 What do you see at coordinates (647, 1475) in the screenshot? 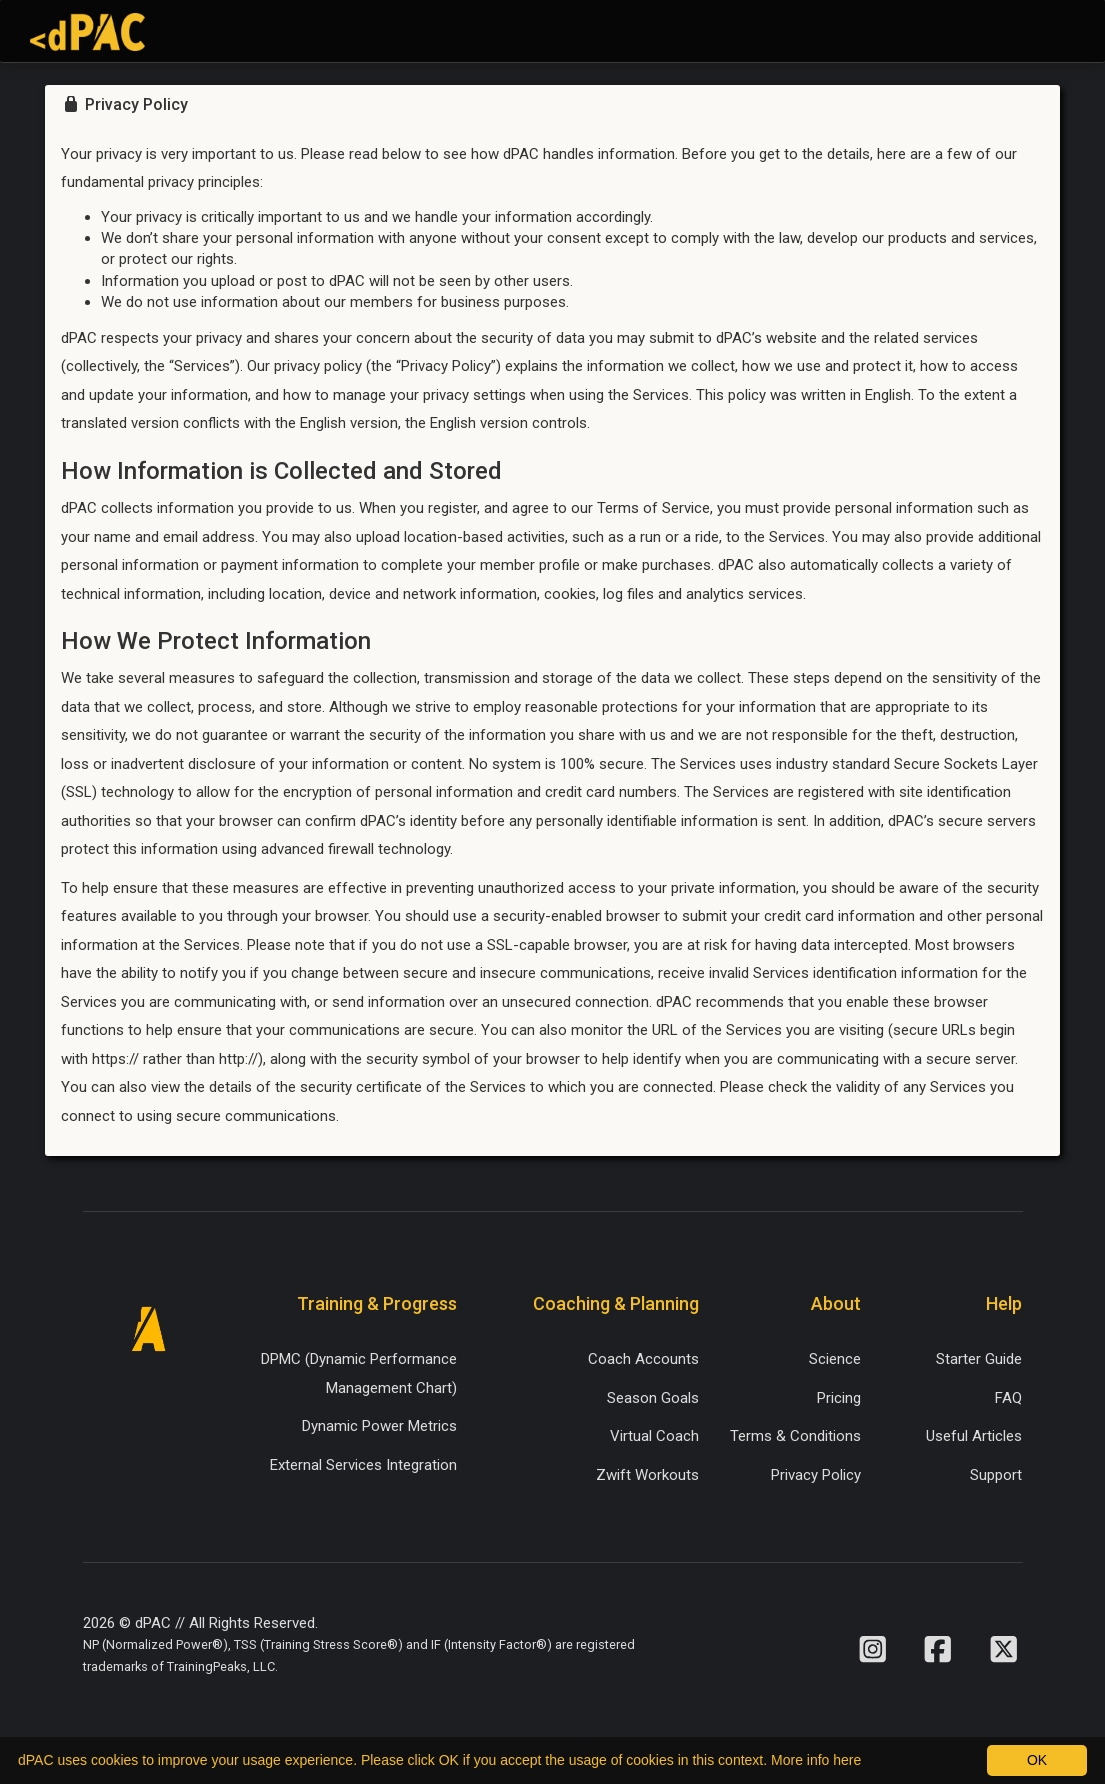
I see `Zwift Workouts` at bounding box center [647, 1475].